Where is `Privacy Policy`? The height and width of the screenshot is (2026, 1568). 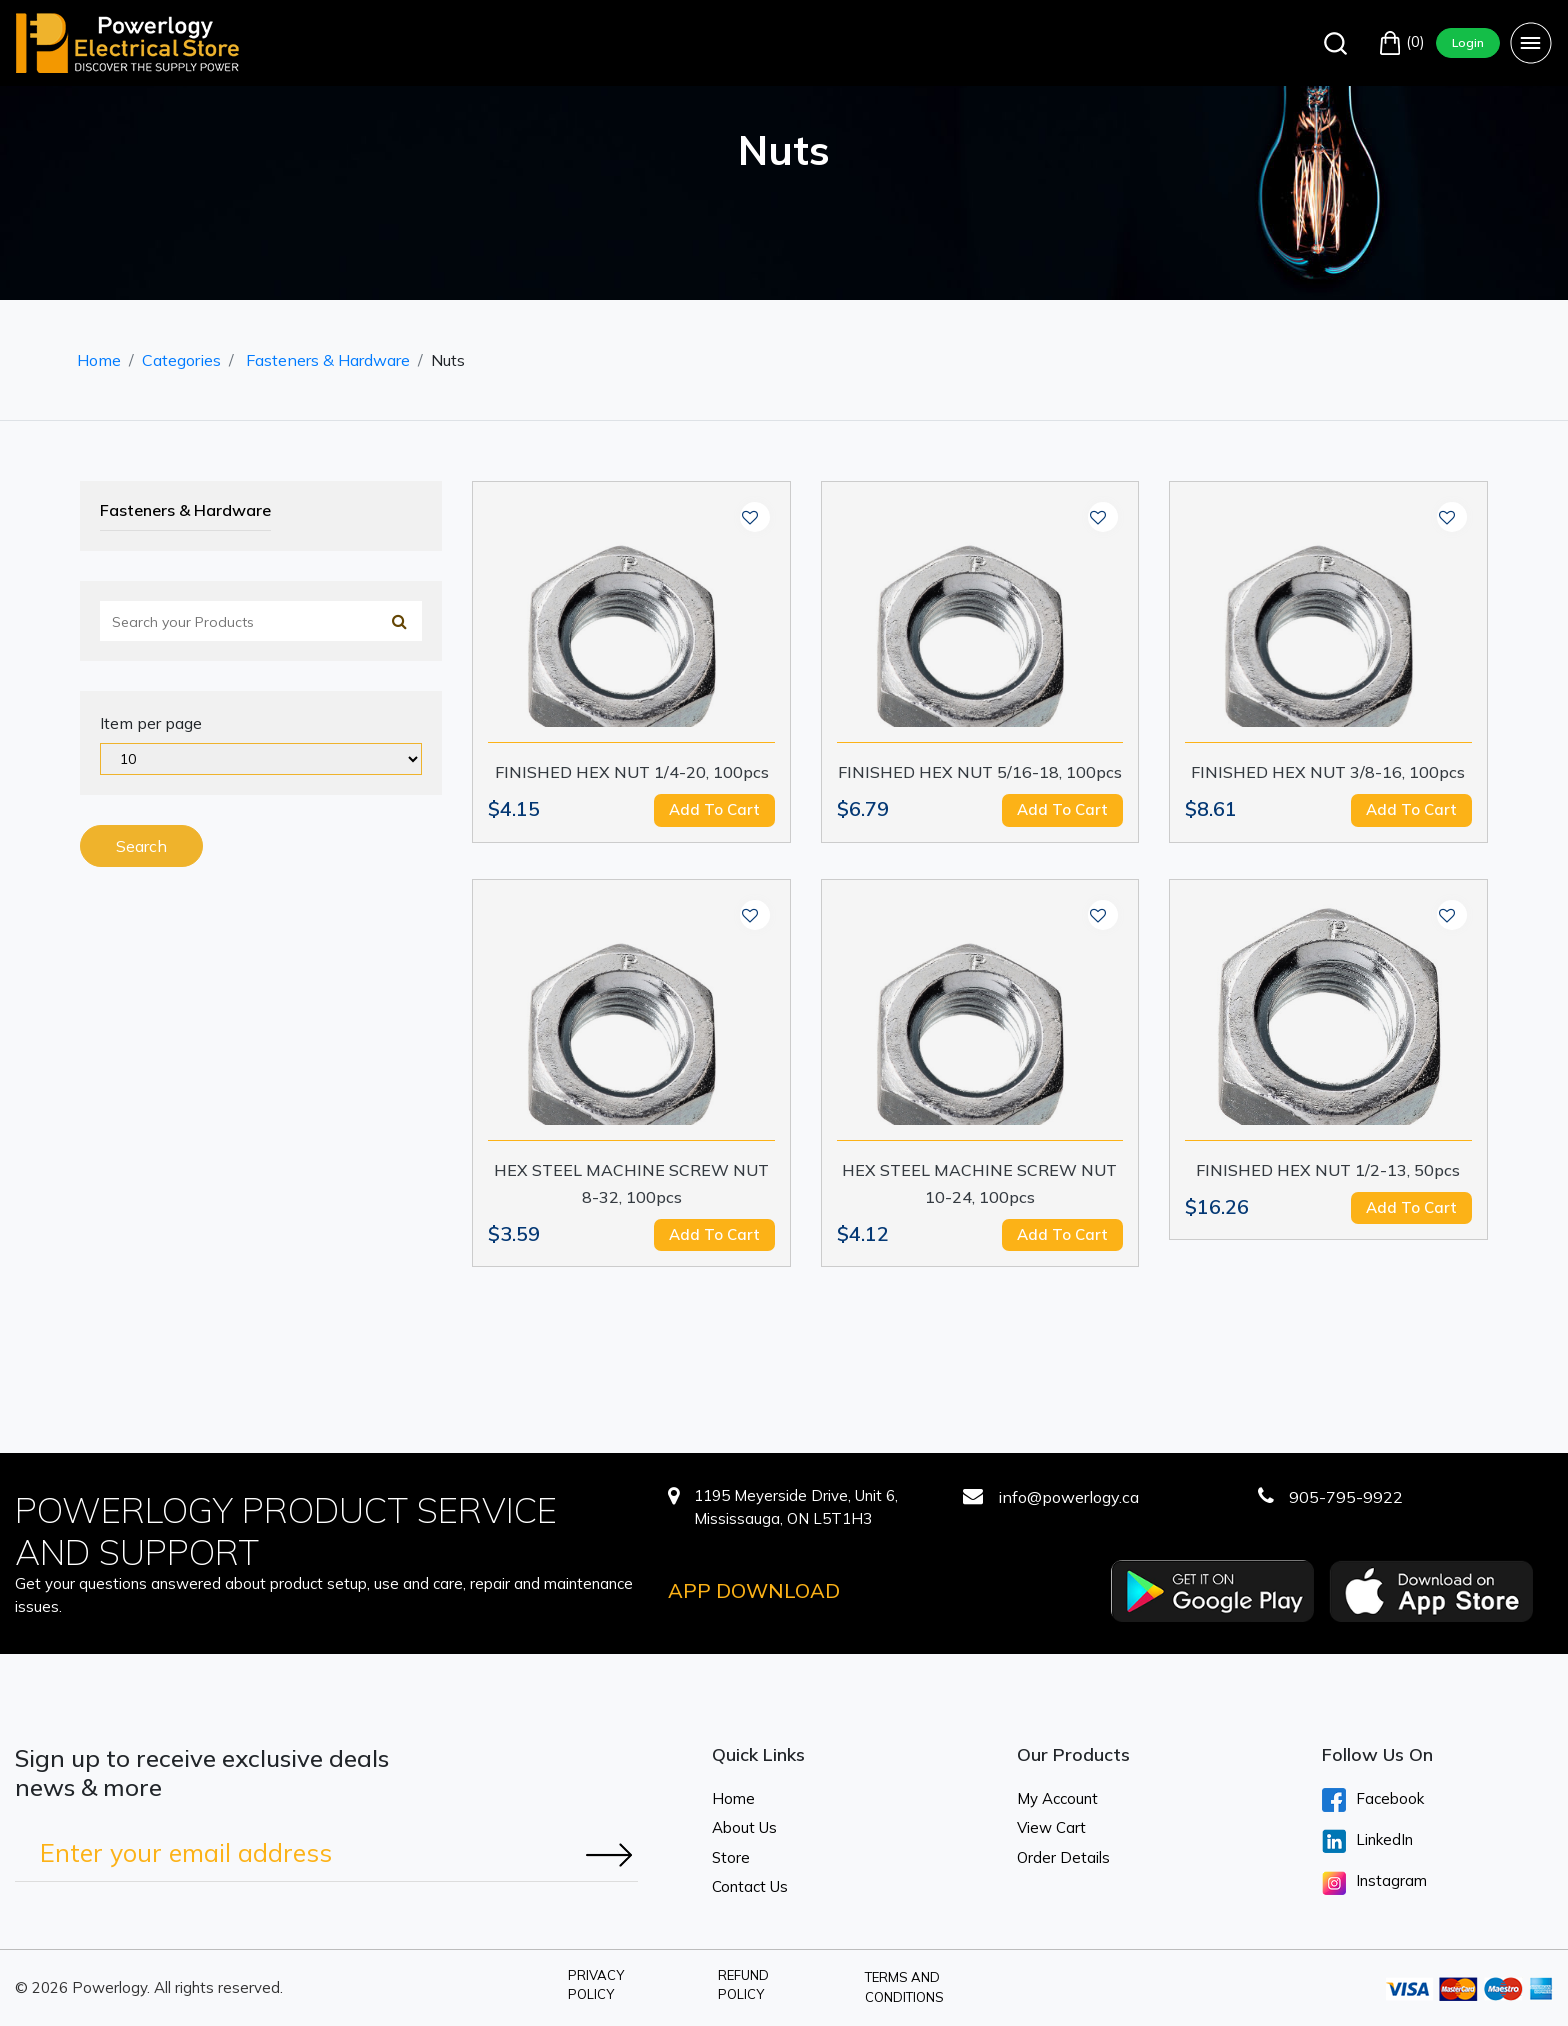
Privacy Policy is located at coordinates (596, 1985).